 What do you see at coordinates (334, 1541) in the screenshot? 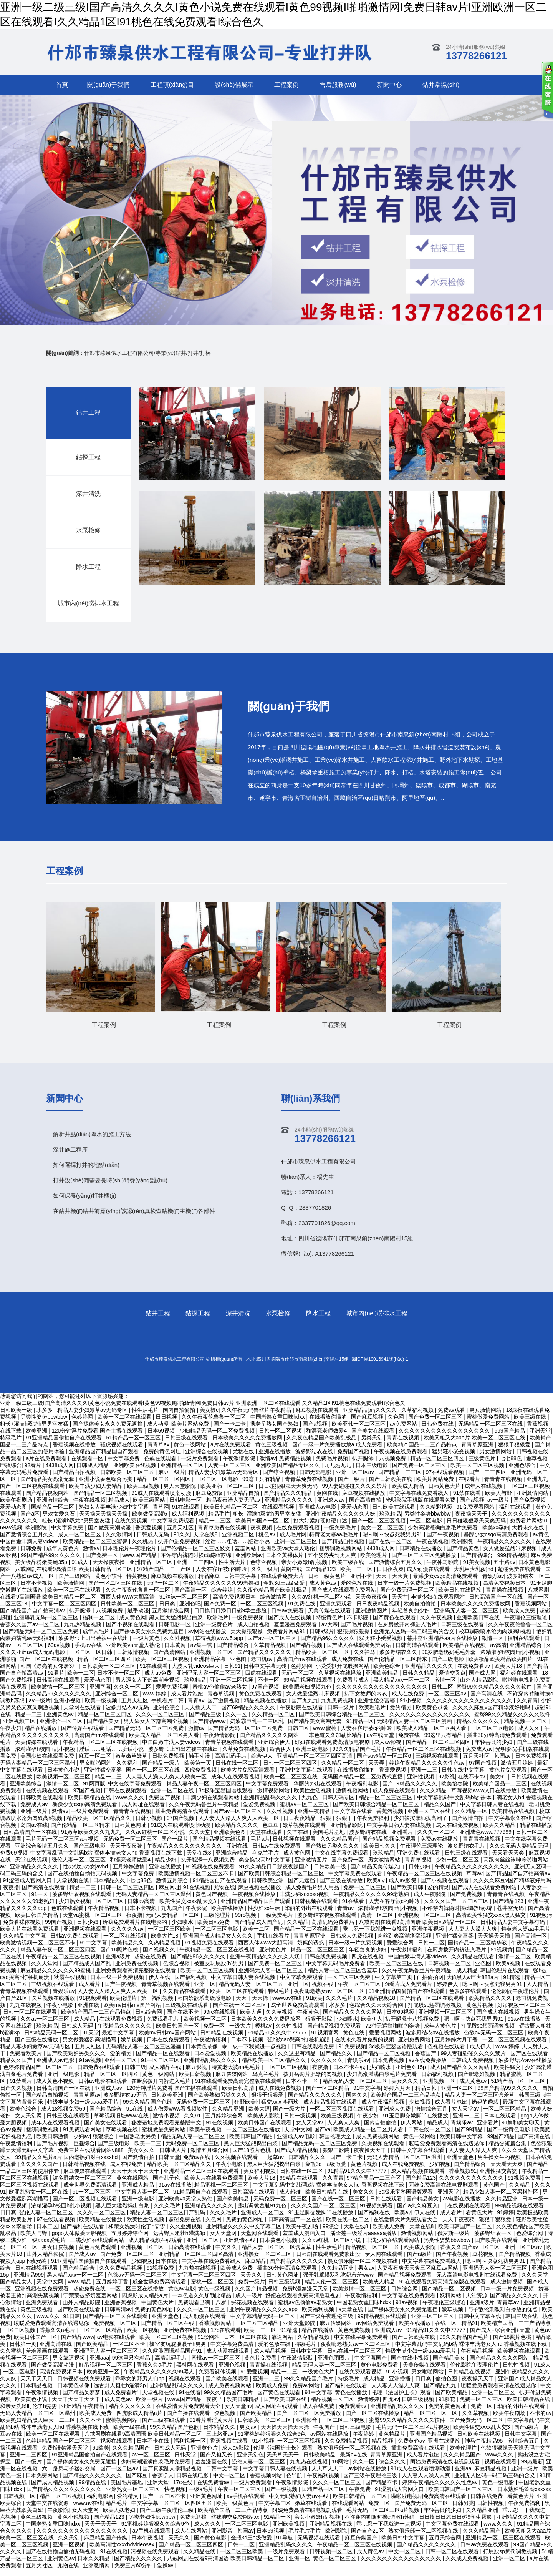
I see `特黄老太婆aa毛毛片` at bounding box center [334, 1541].